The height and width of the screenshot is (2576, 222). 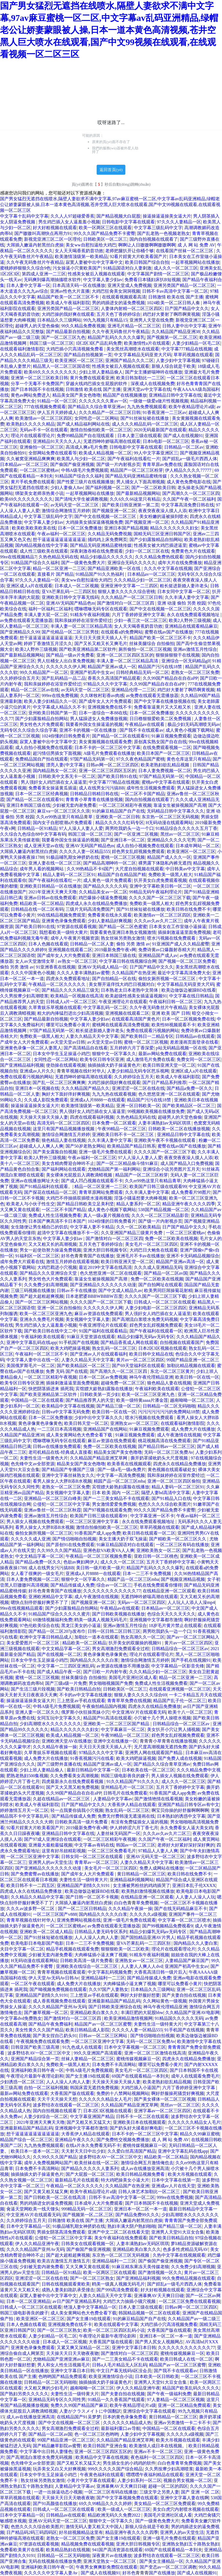 What do you see at coordinates (119, 2365) in the screenshot?
I see `日韩a人毛片精品无人区乱码` at bounding box center [119, 2365].